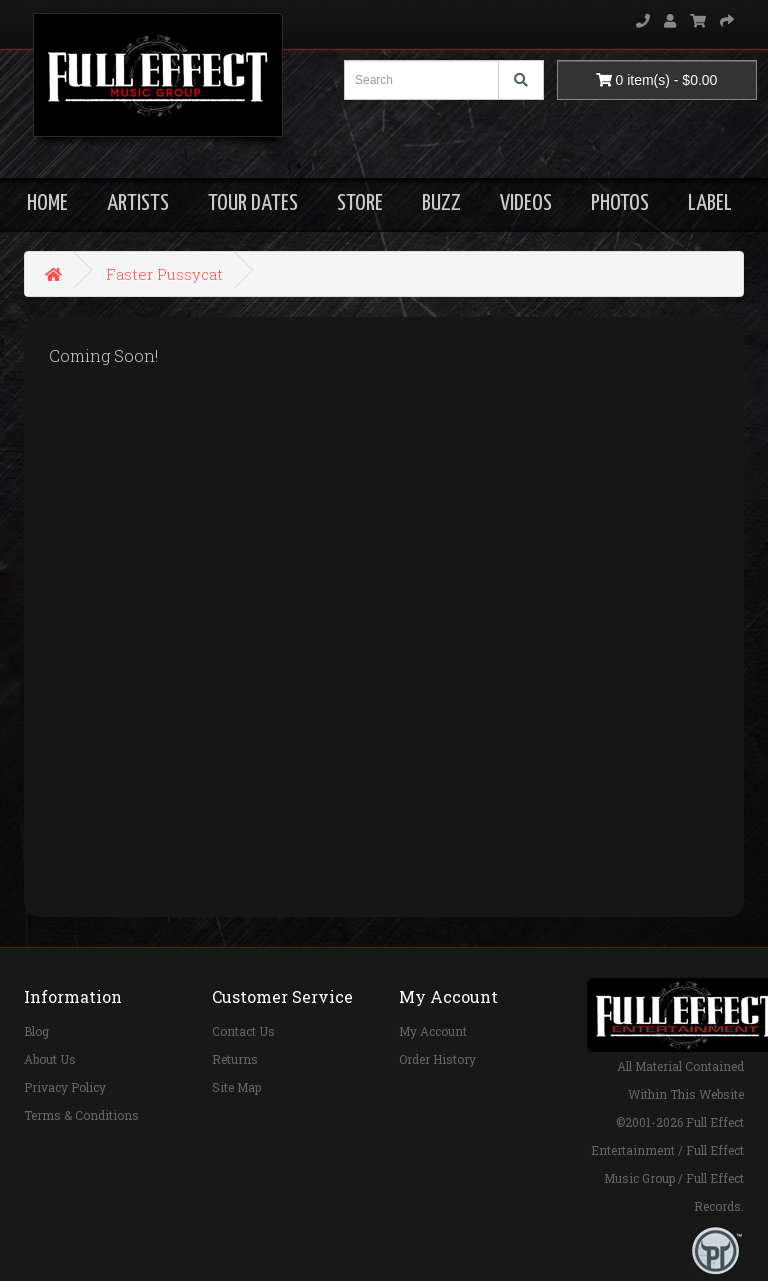 The width and height of the screenshot is (768, 1281). Describe the element at coordinates (433, 1031) in the screenshot. I see `My Account` at that location.